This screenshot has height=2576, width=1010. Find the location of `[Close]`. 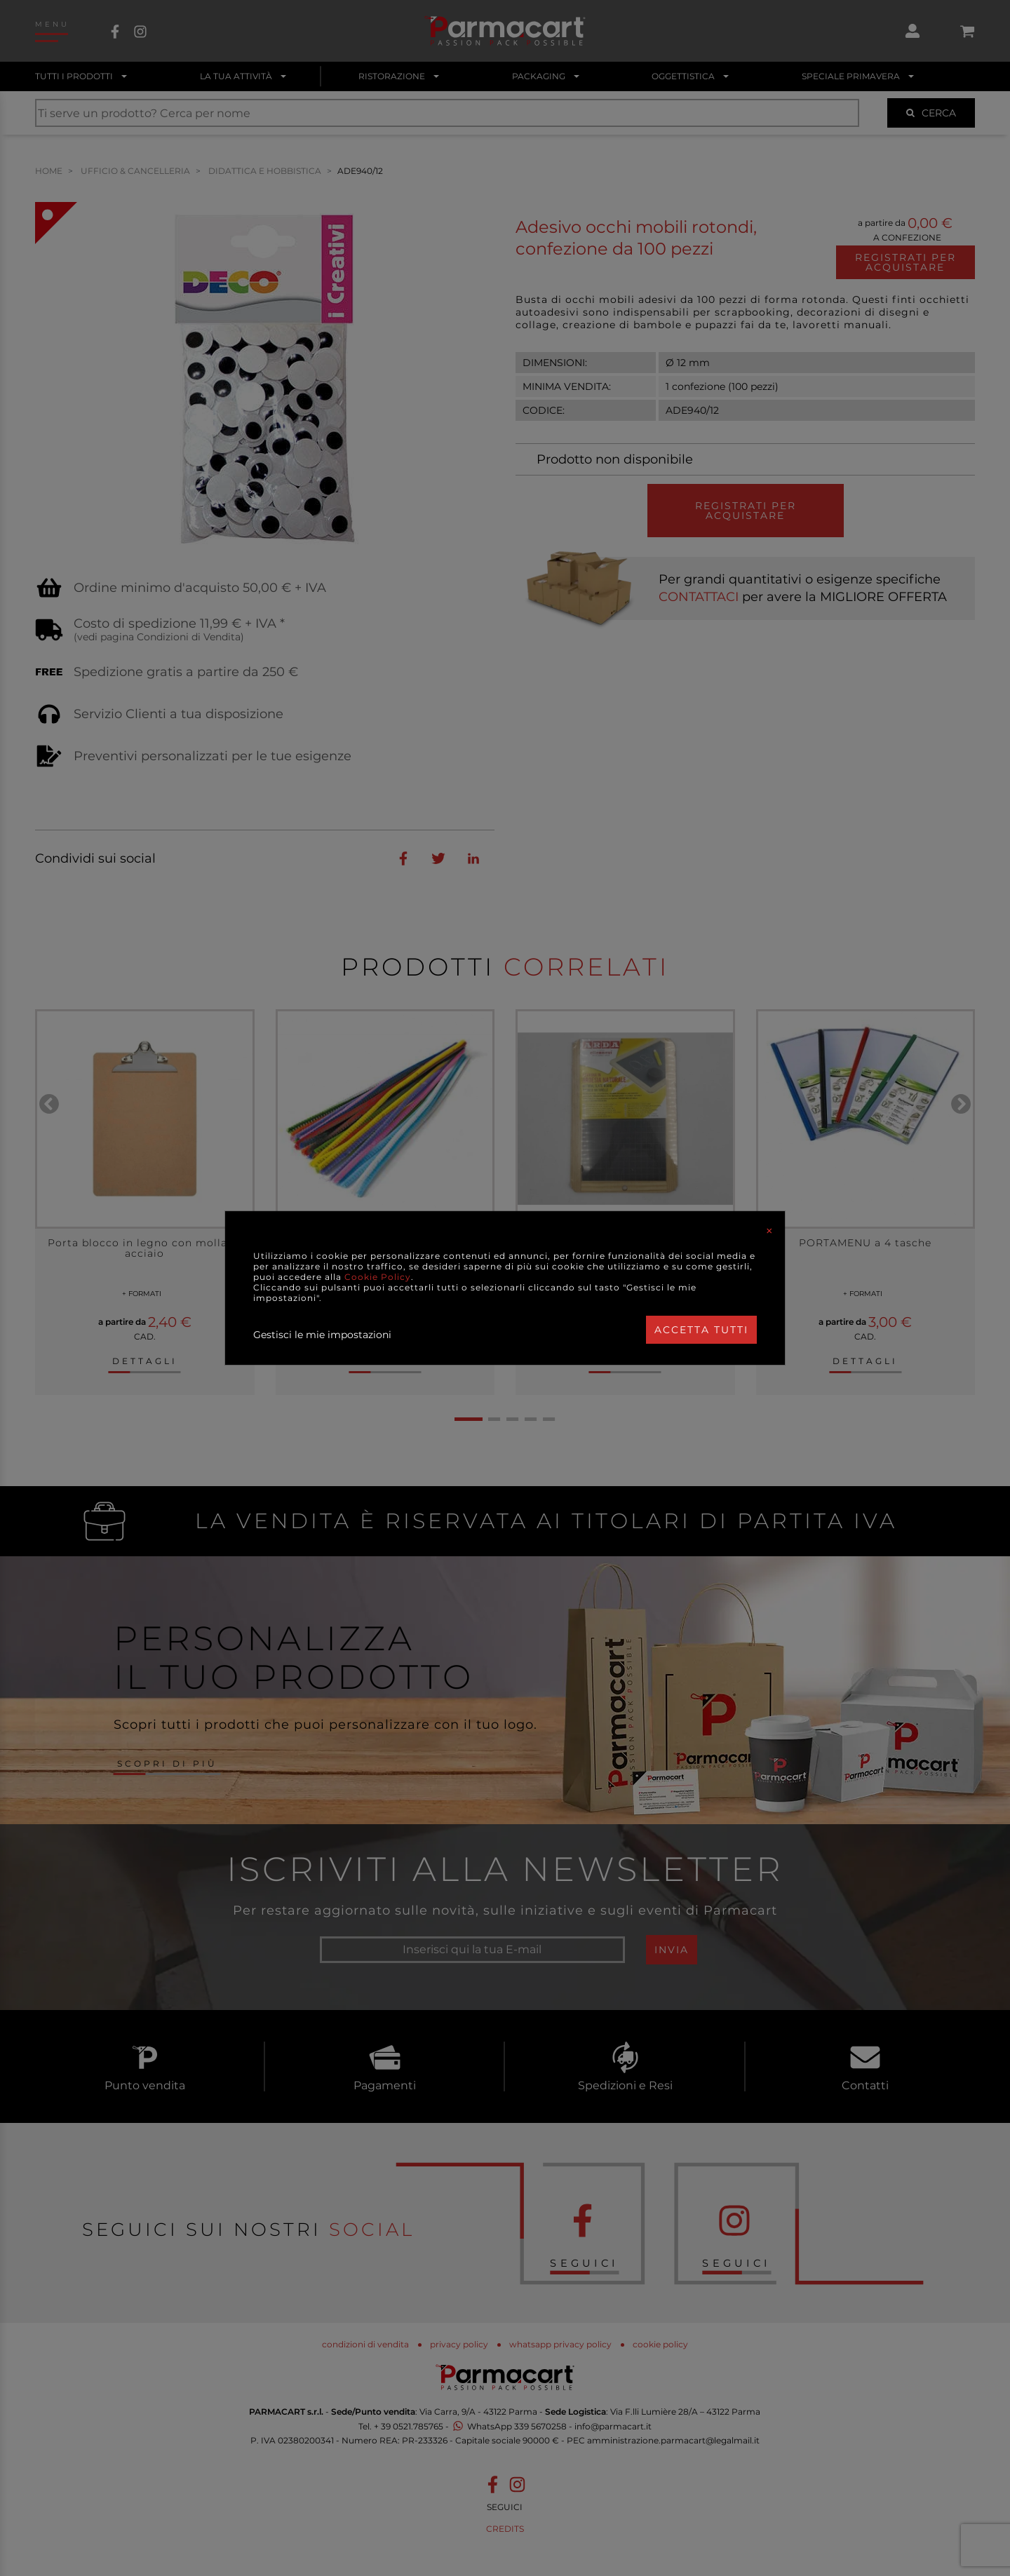

[Close] is located at coordinates (769, 1230).